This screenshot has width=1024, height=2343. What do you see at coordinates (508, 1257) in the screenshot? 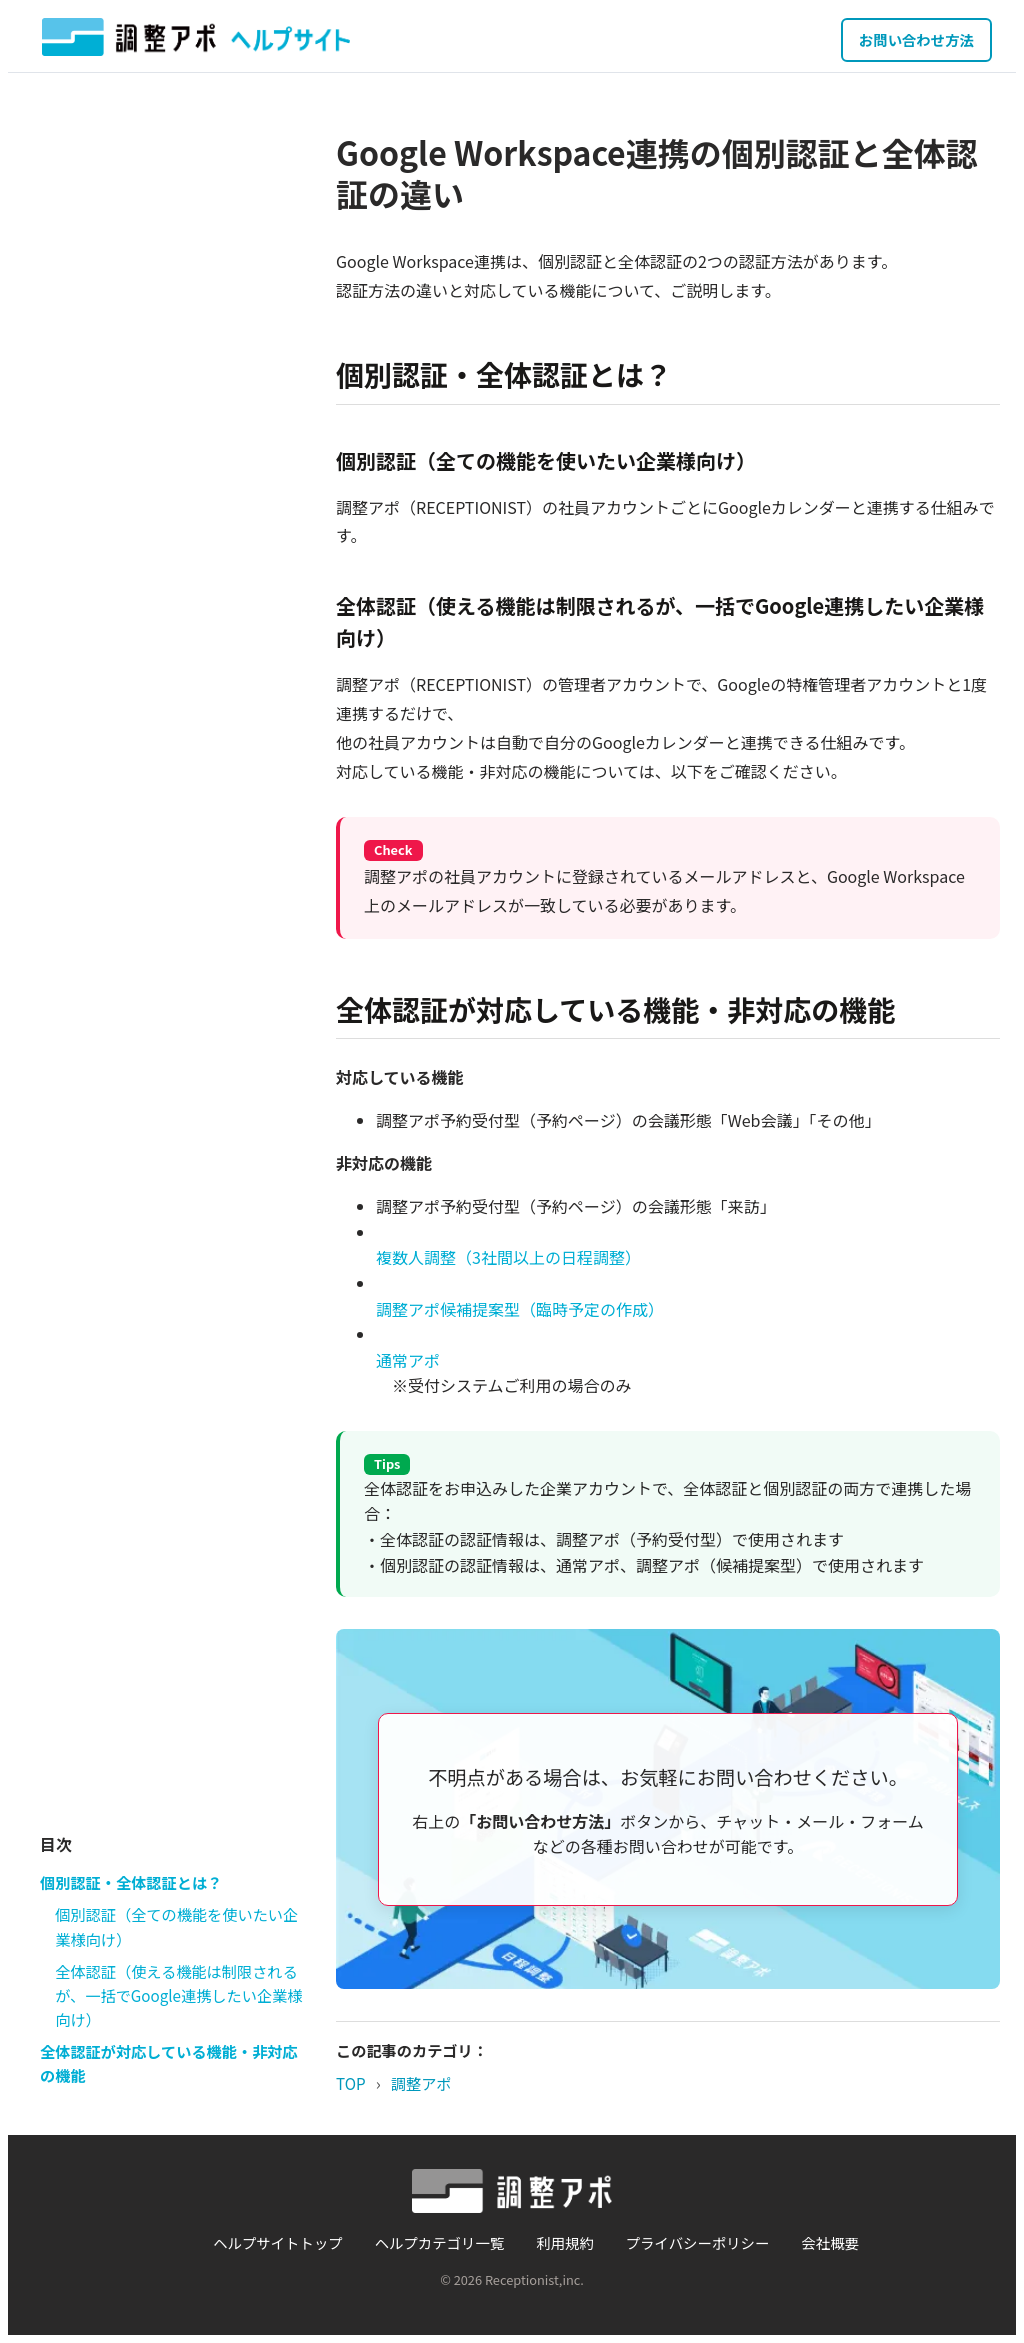
I see `複数人調整（3社間以上の日程調整）` at bounding box center [508, 1257].